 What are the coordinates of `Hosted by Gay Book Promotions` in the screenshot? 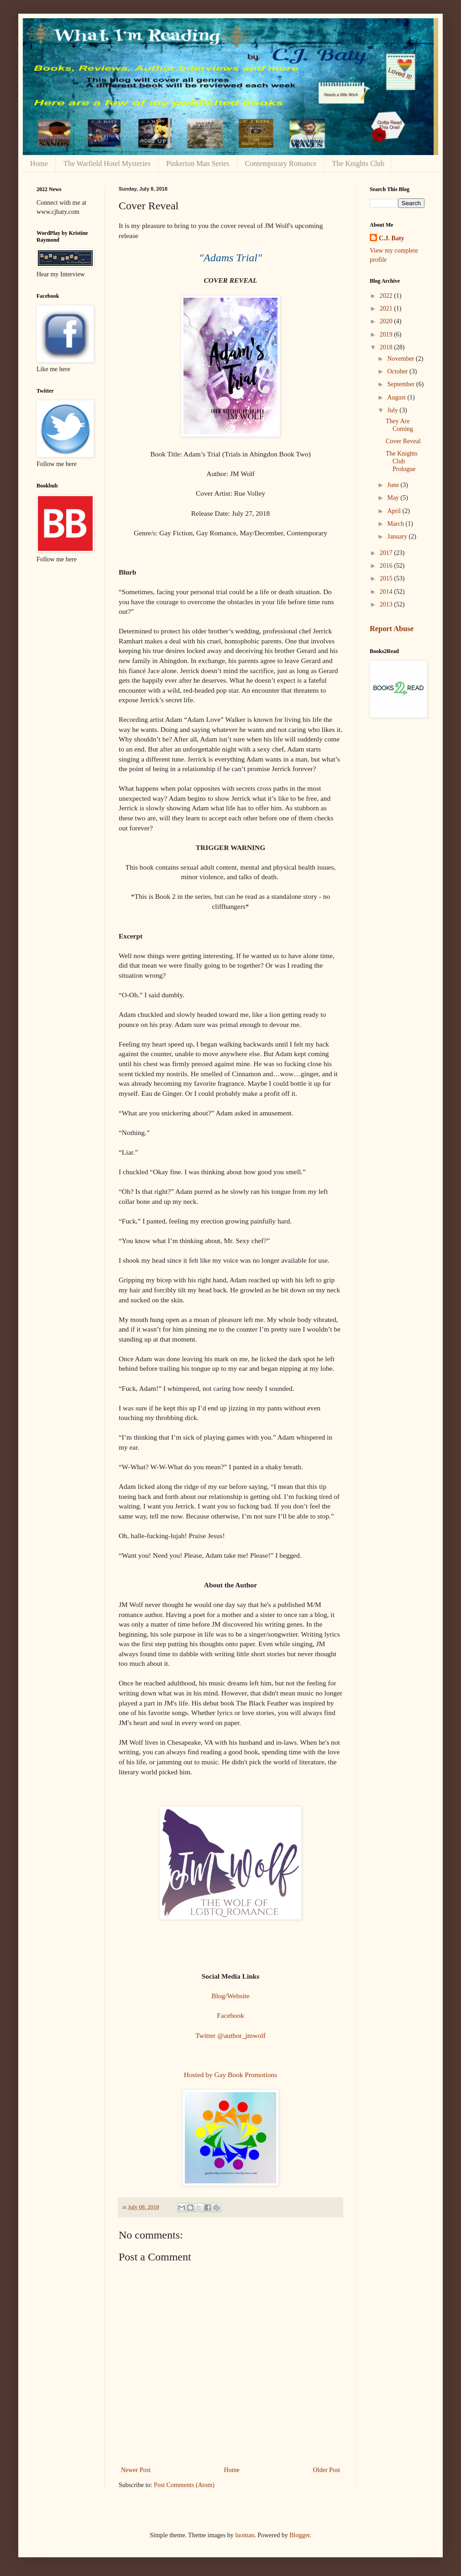 It's located at (230, 2074).